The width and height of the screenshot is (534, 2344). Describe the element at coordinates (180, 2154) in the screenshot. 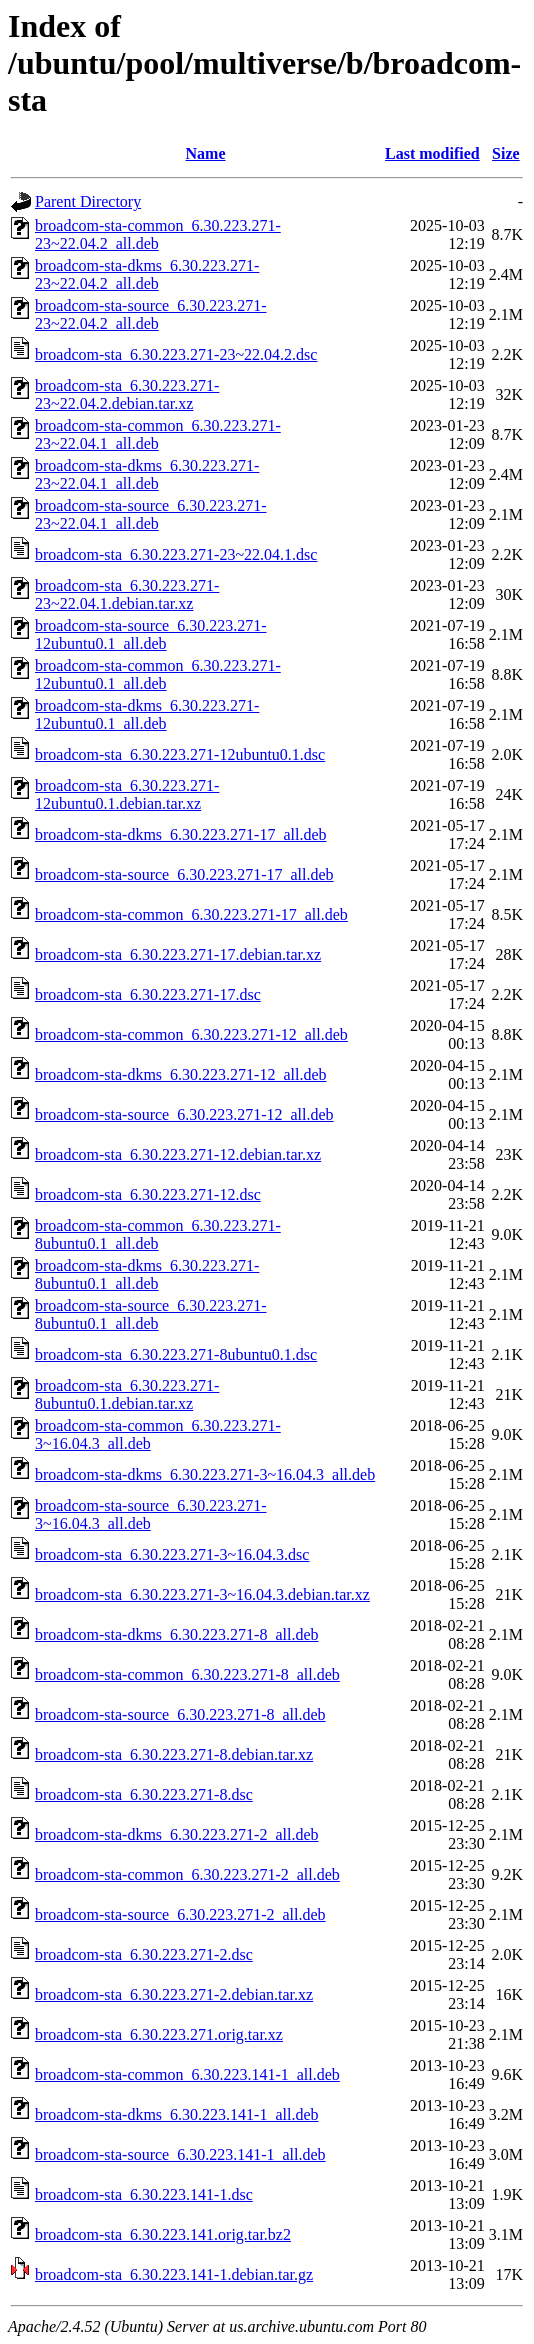

I see `broadcom-sta-source_6.30.223.141-1_all.deb` at that location.